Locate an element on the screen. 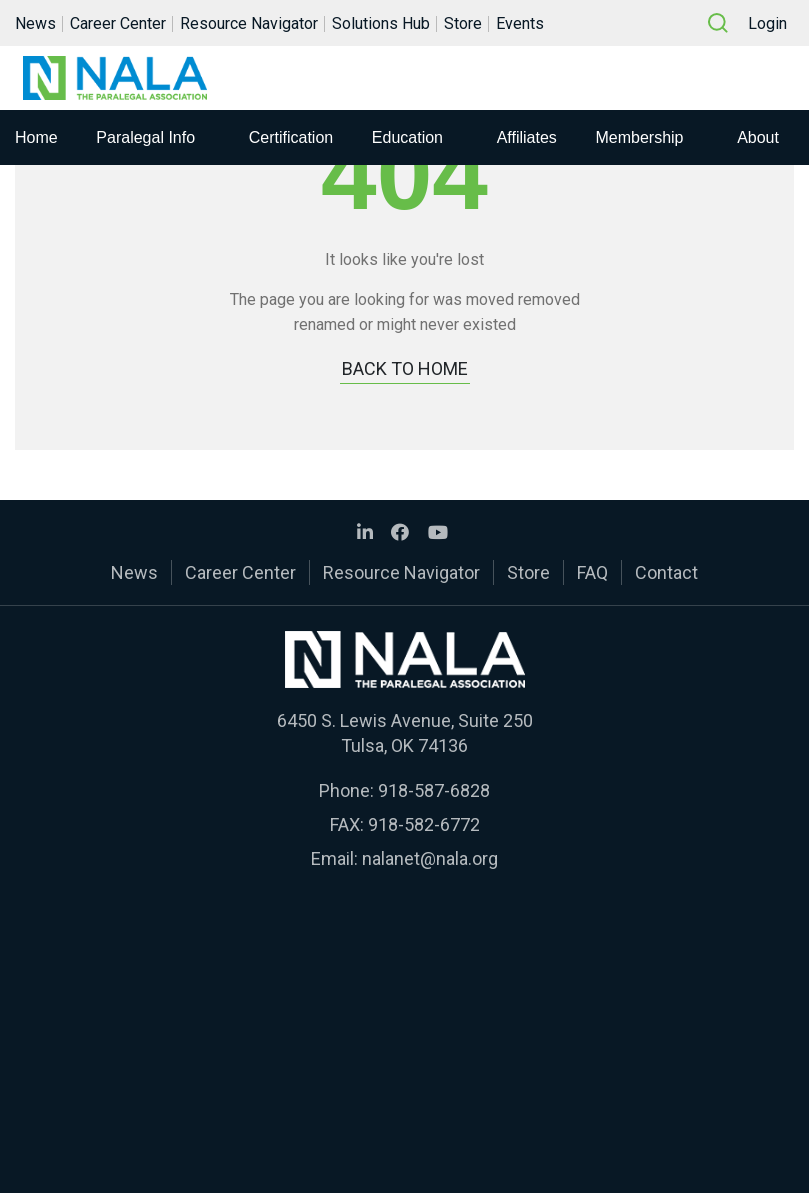 The height and width of the screenshot is (1193, 809). Membership is located at coordinates (639, 137).